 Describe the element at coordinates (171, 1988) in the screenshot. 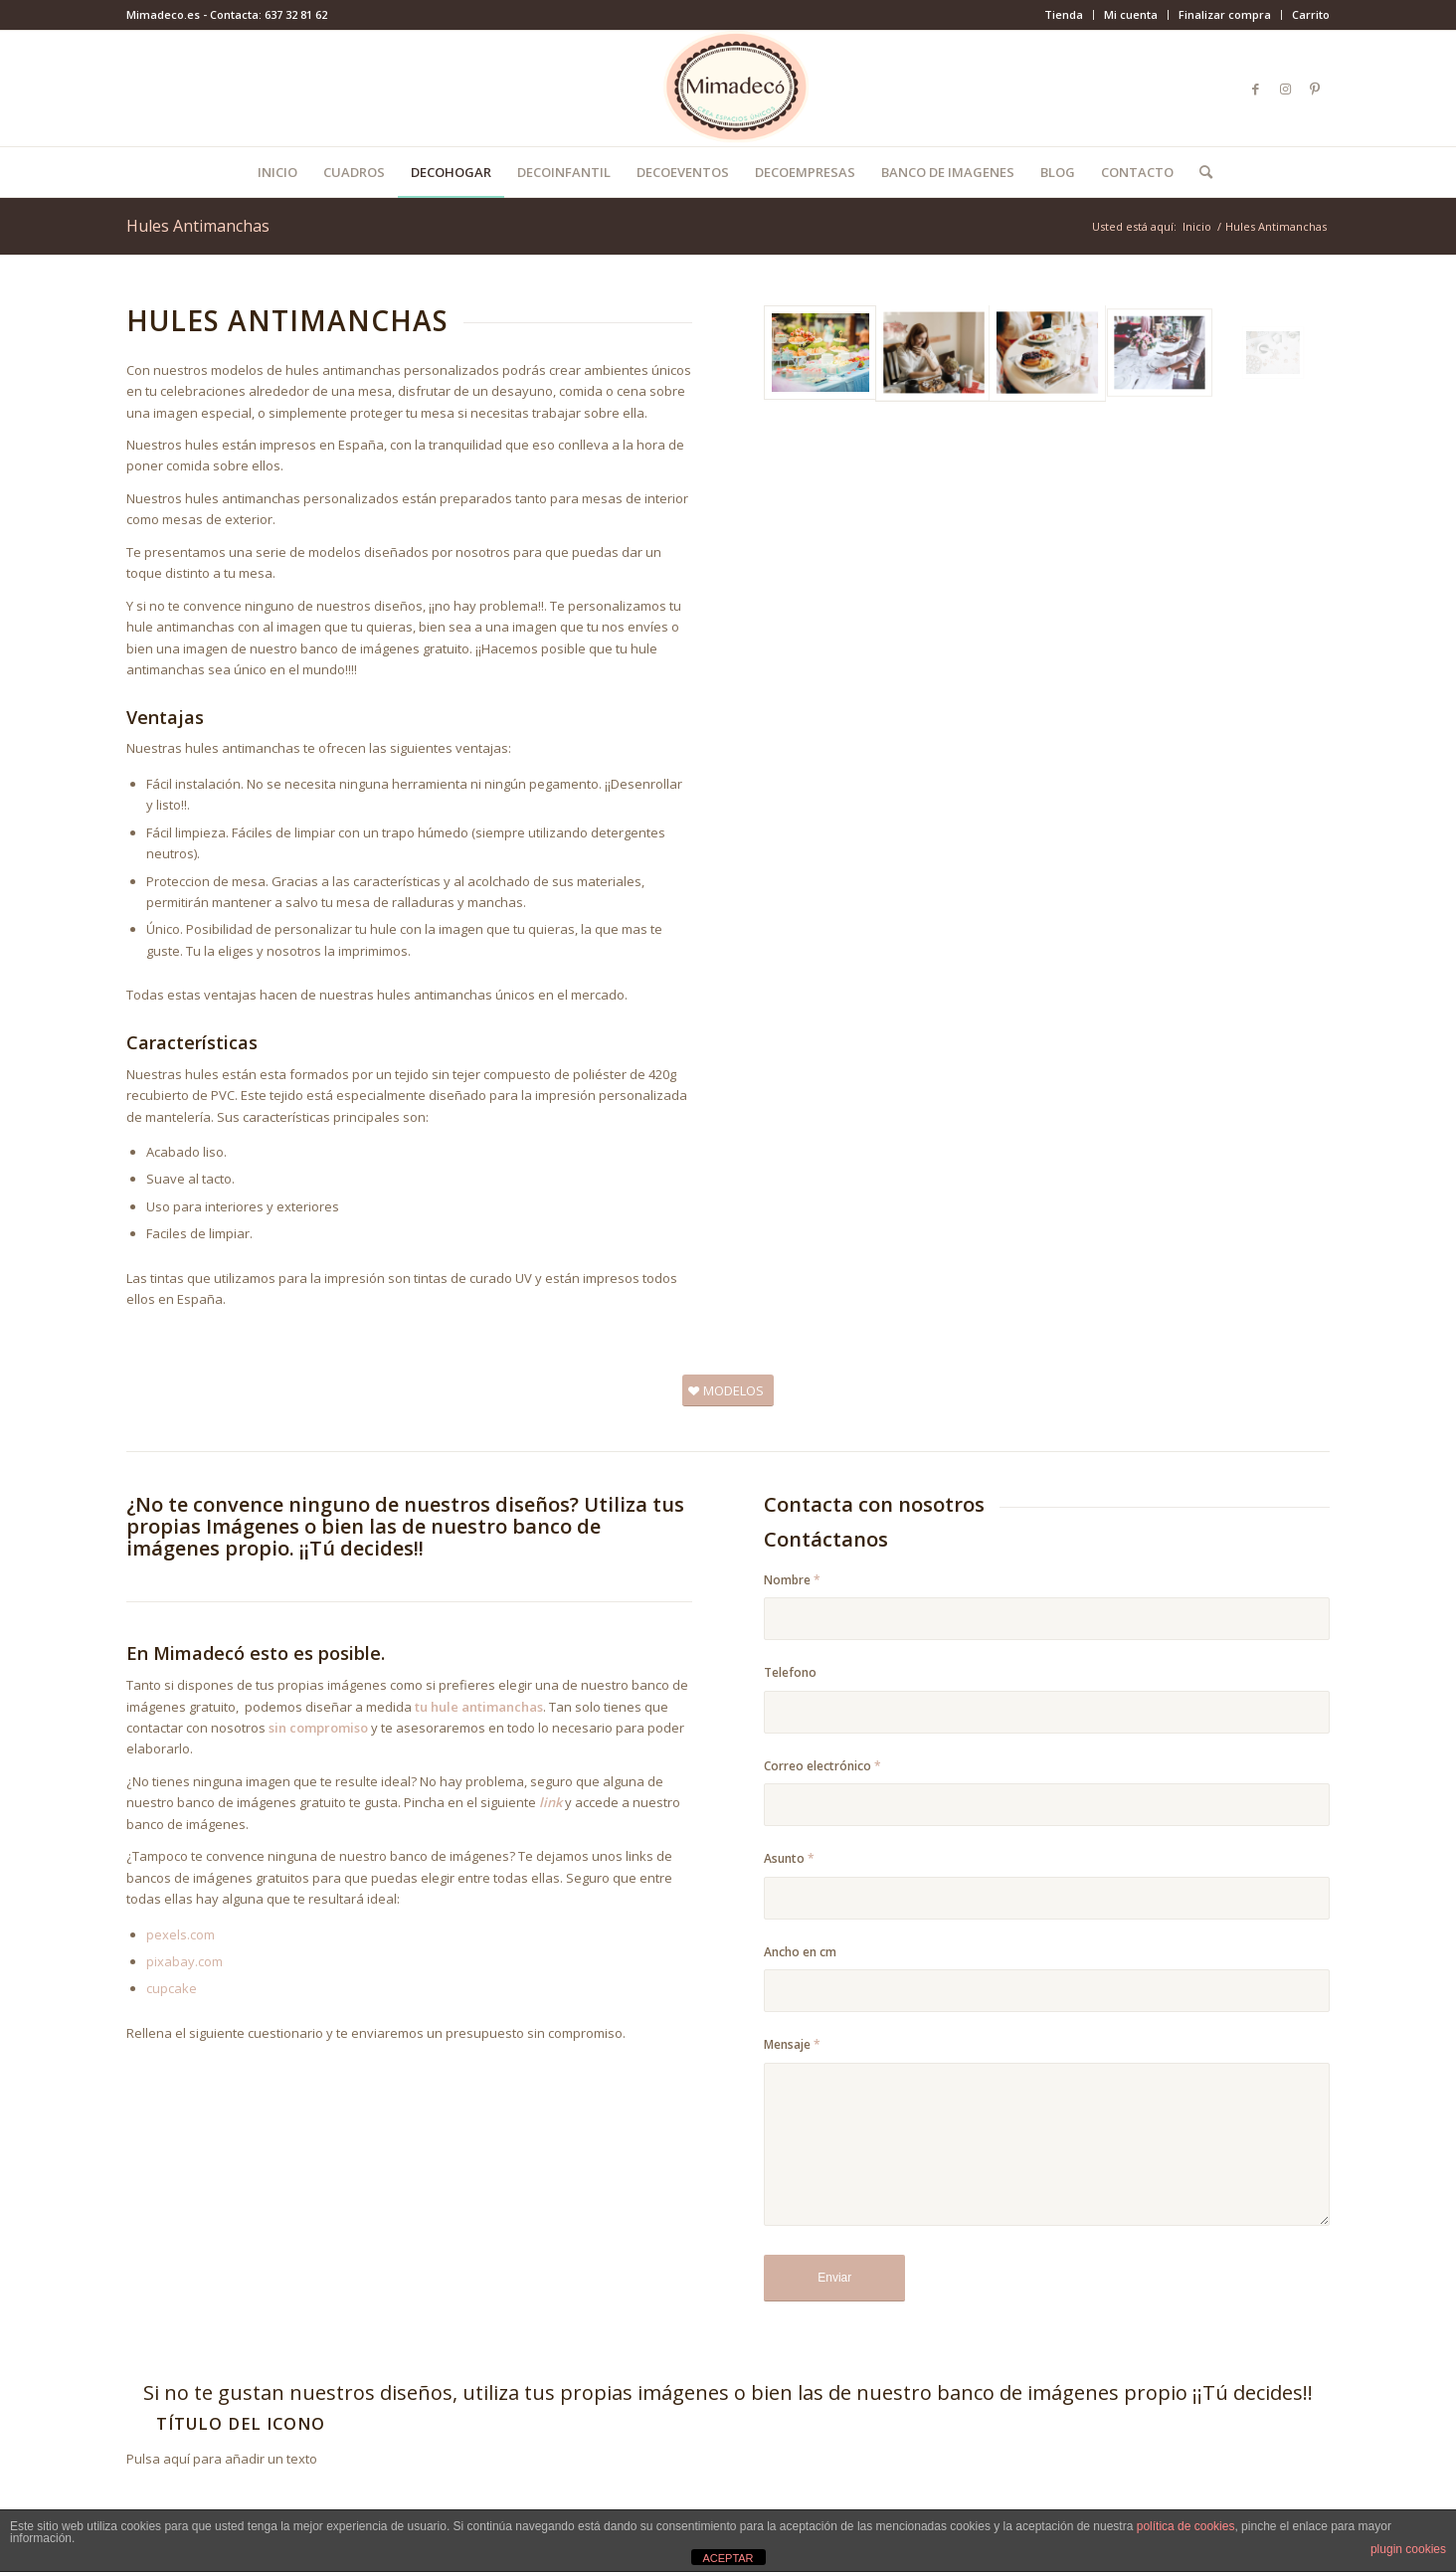

I see `cupcake` at that location.